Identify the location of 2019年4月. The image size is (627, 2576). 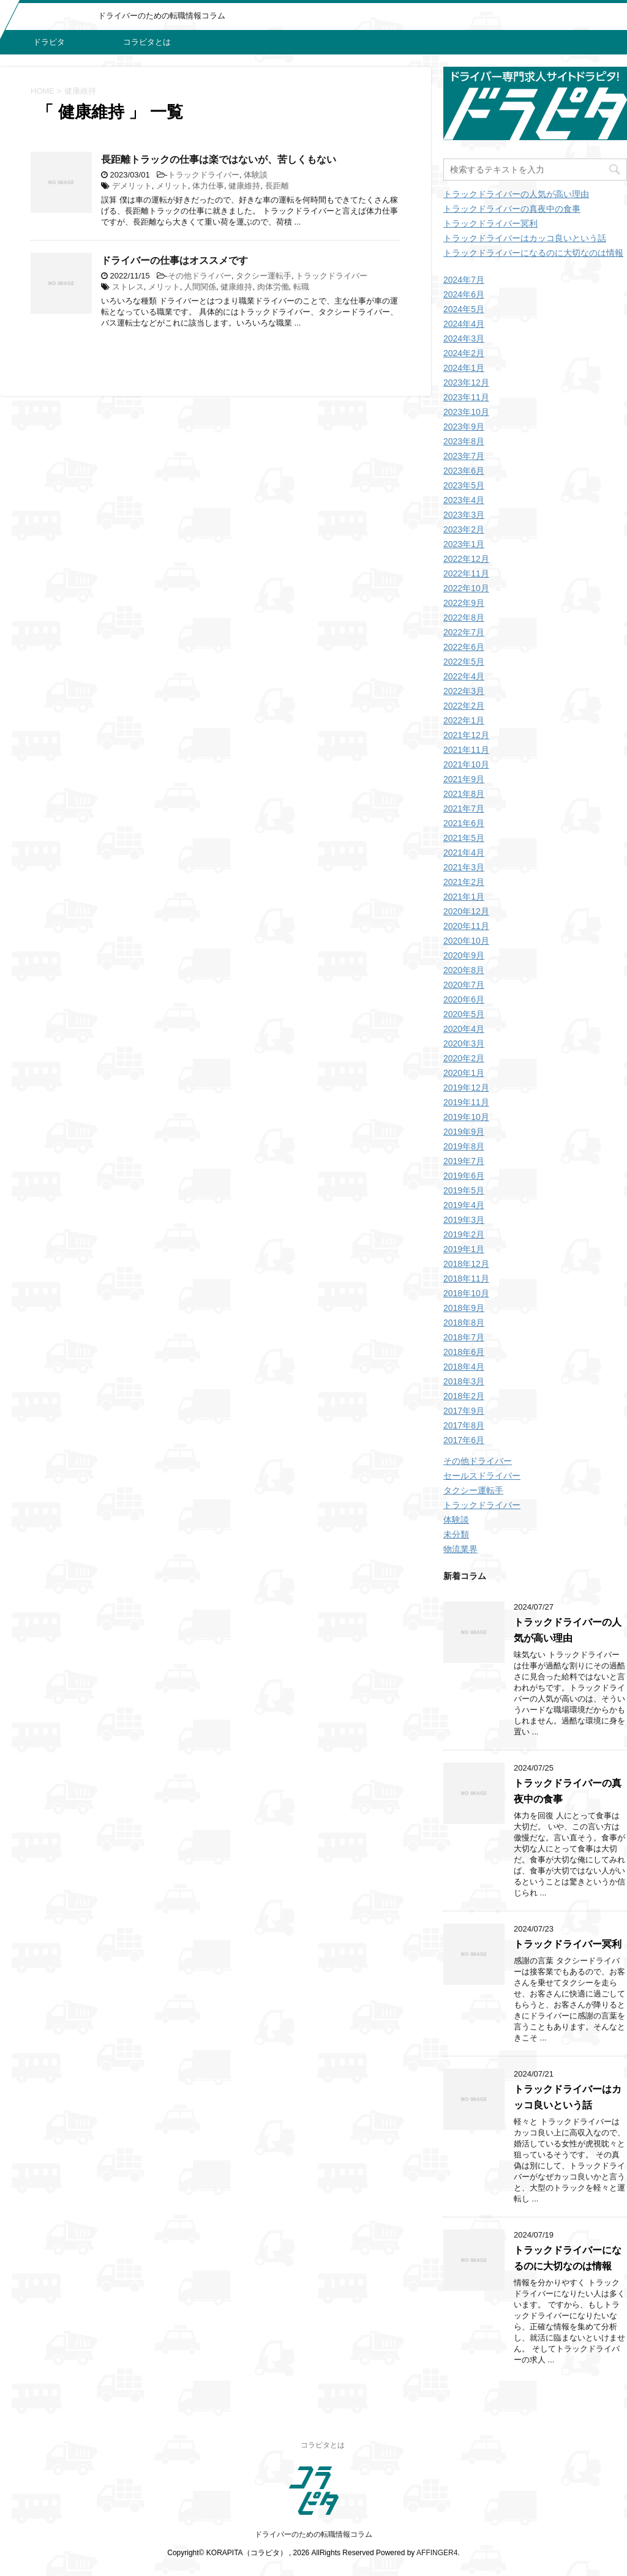
(463, 1205).